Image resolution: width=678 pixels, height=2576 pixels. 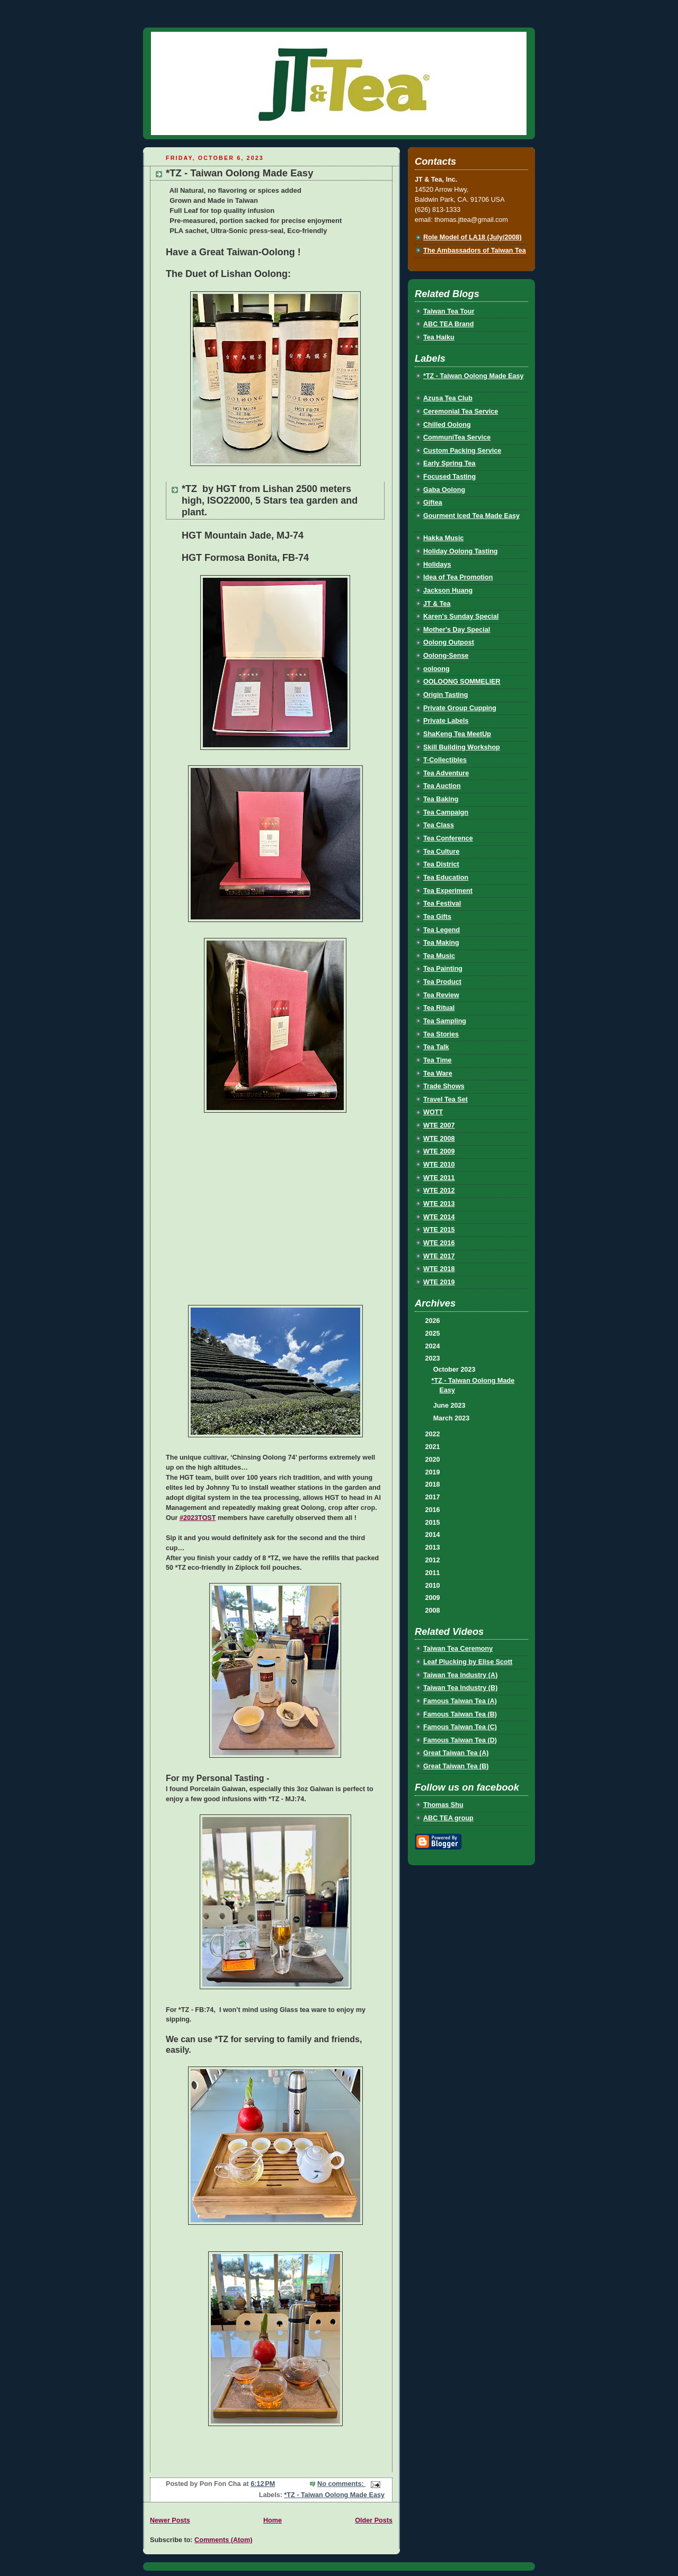 I want to click on Gaba Oolong, so click(x=444, y=490).